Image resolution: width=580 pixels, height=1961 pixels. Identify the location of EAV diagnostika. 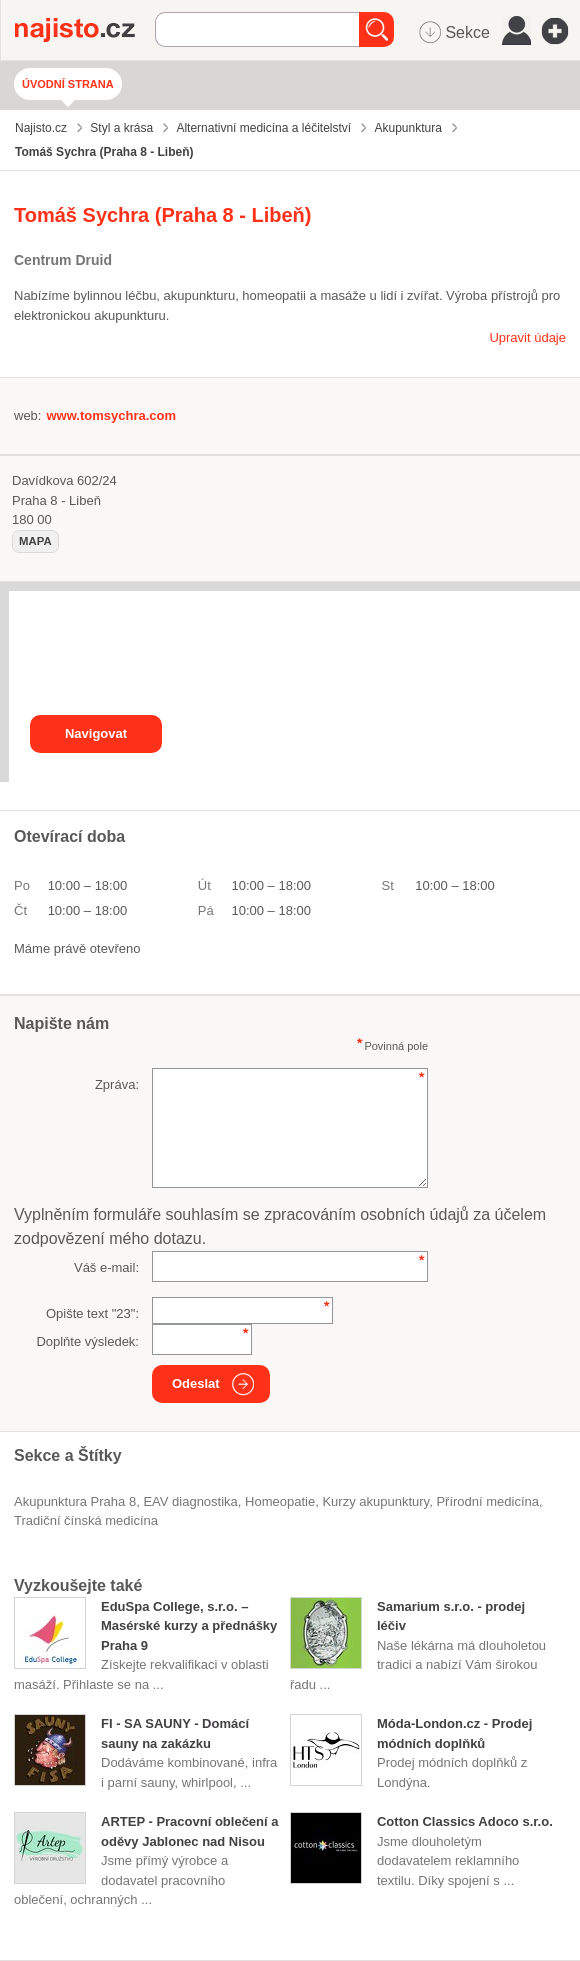
(190, 1501).